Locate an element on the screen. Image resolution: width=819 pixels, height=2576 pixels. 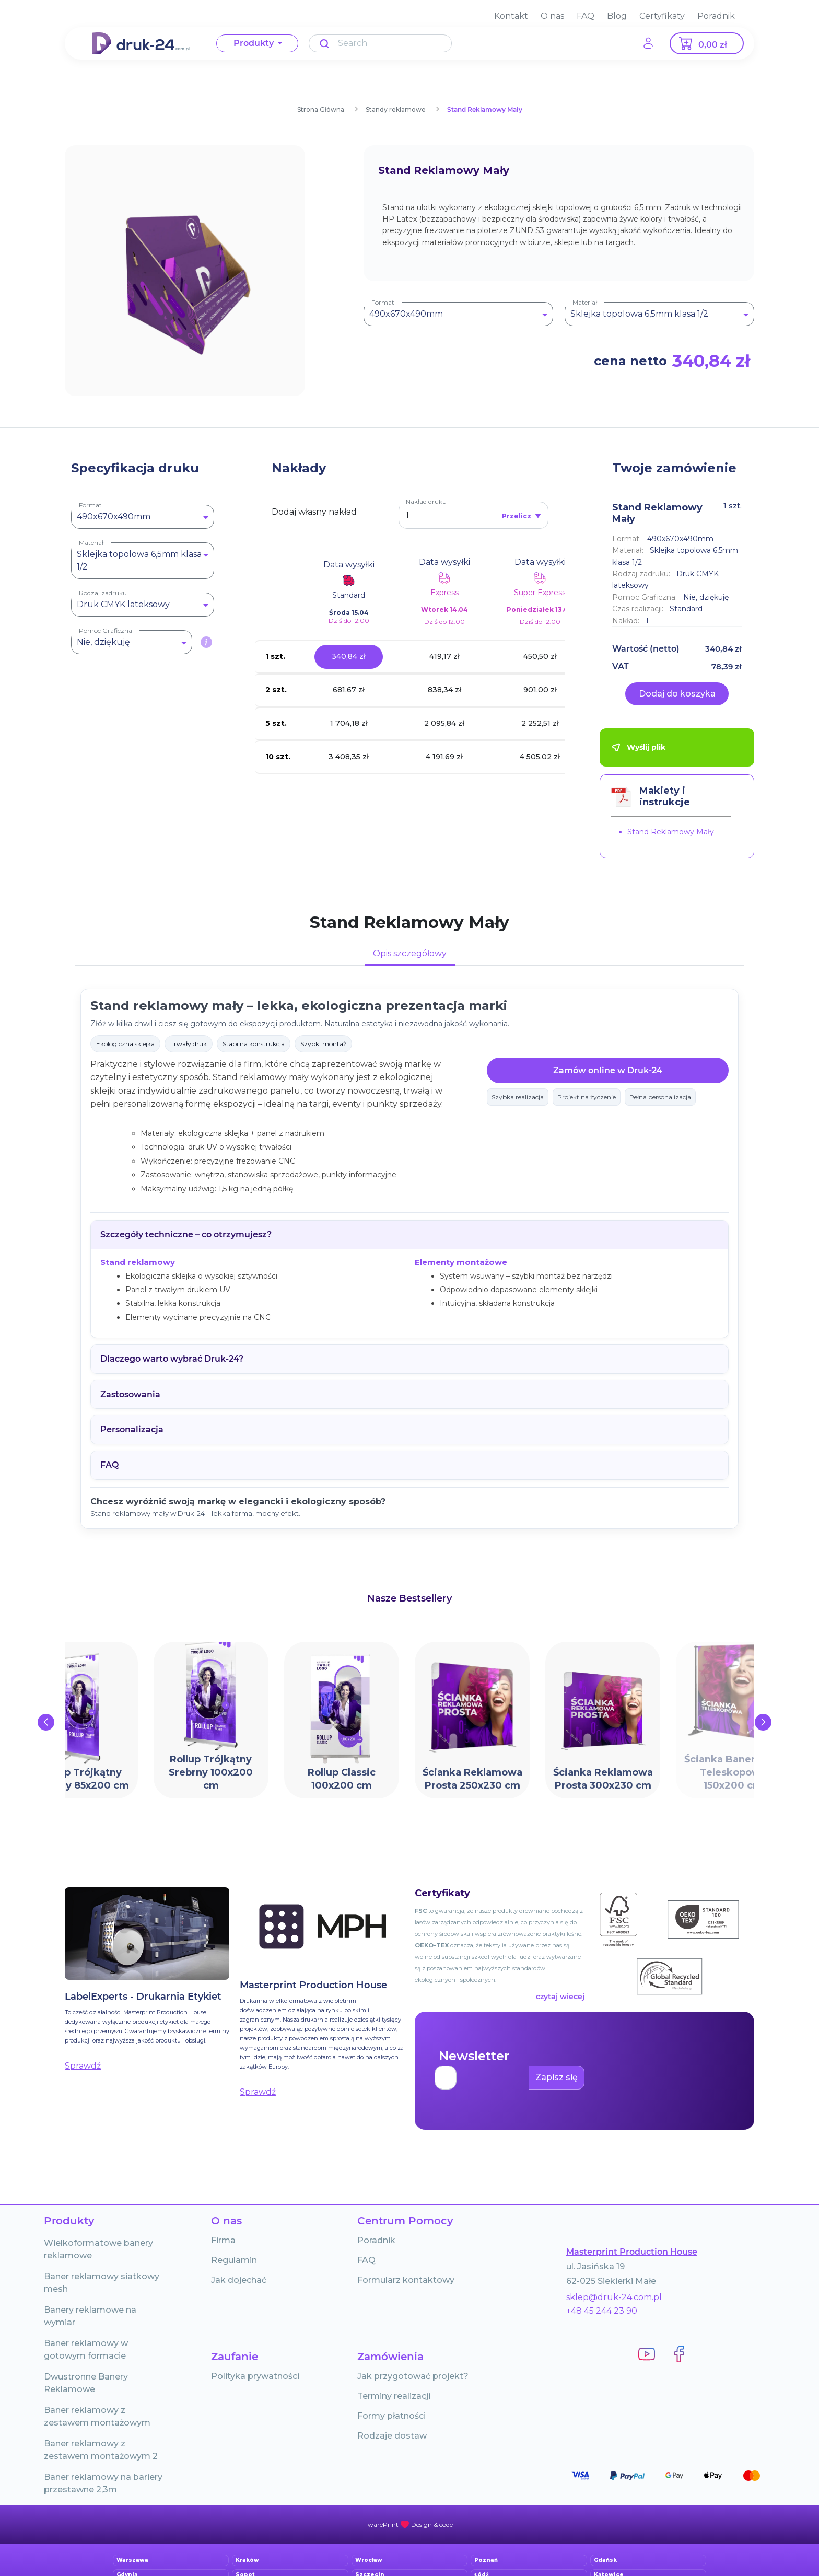
Materiał is located at coordinates (584, 302).